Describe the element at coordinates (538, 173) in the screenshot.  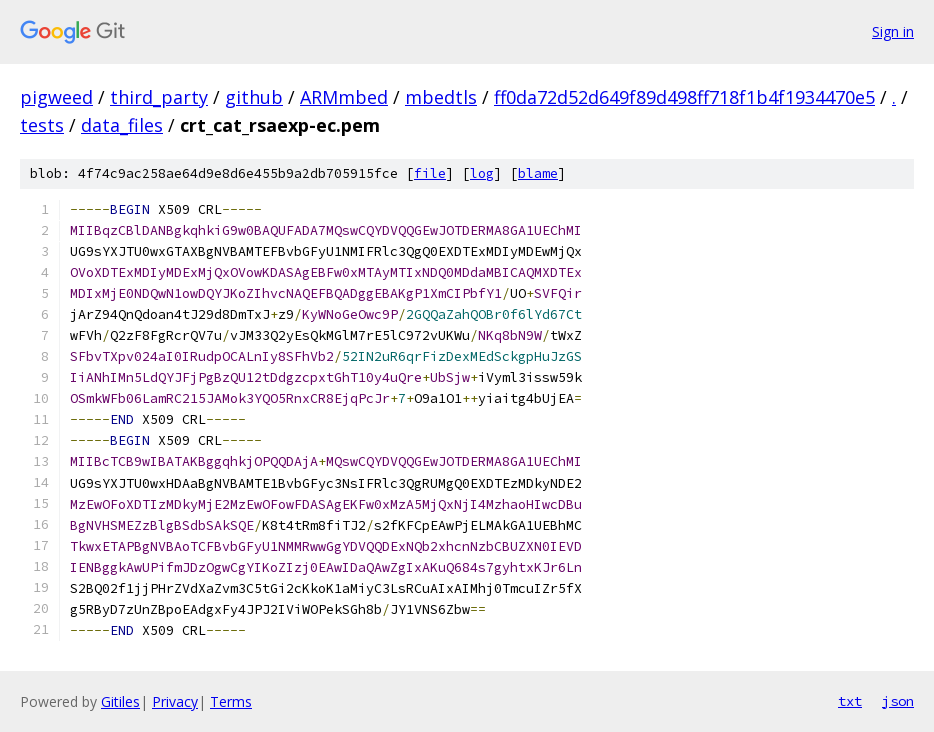
I see `blame` at that location.